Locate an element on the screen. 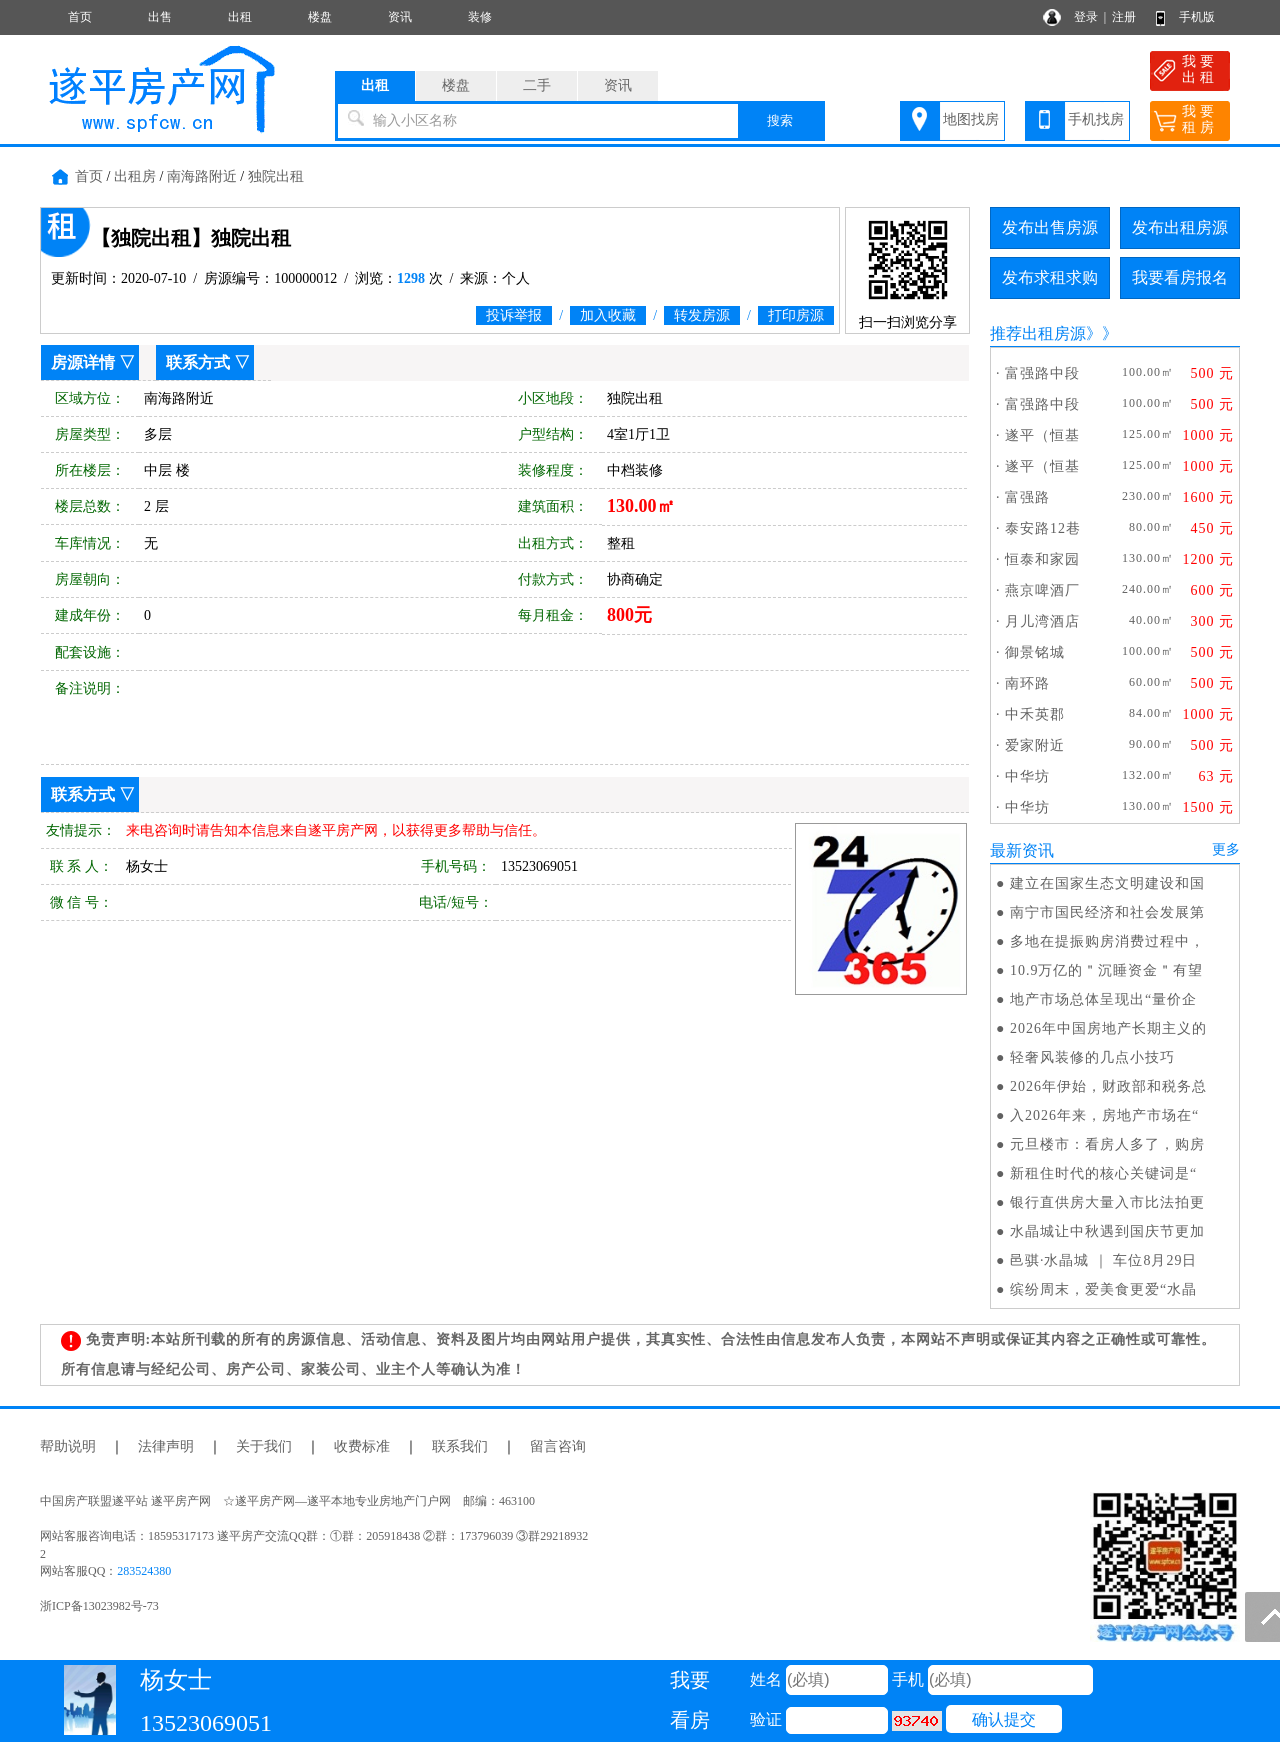 The height and width of the screenshot is (1742, 1280). 爱家附近 is located at coordinates (1035, 745).